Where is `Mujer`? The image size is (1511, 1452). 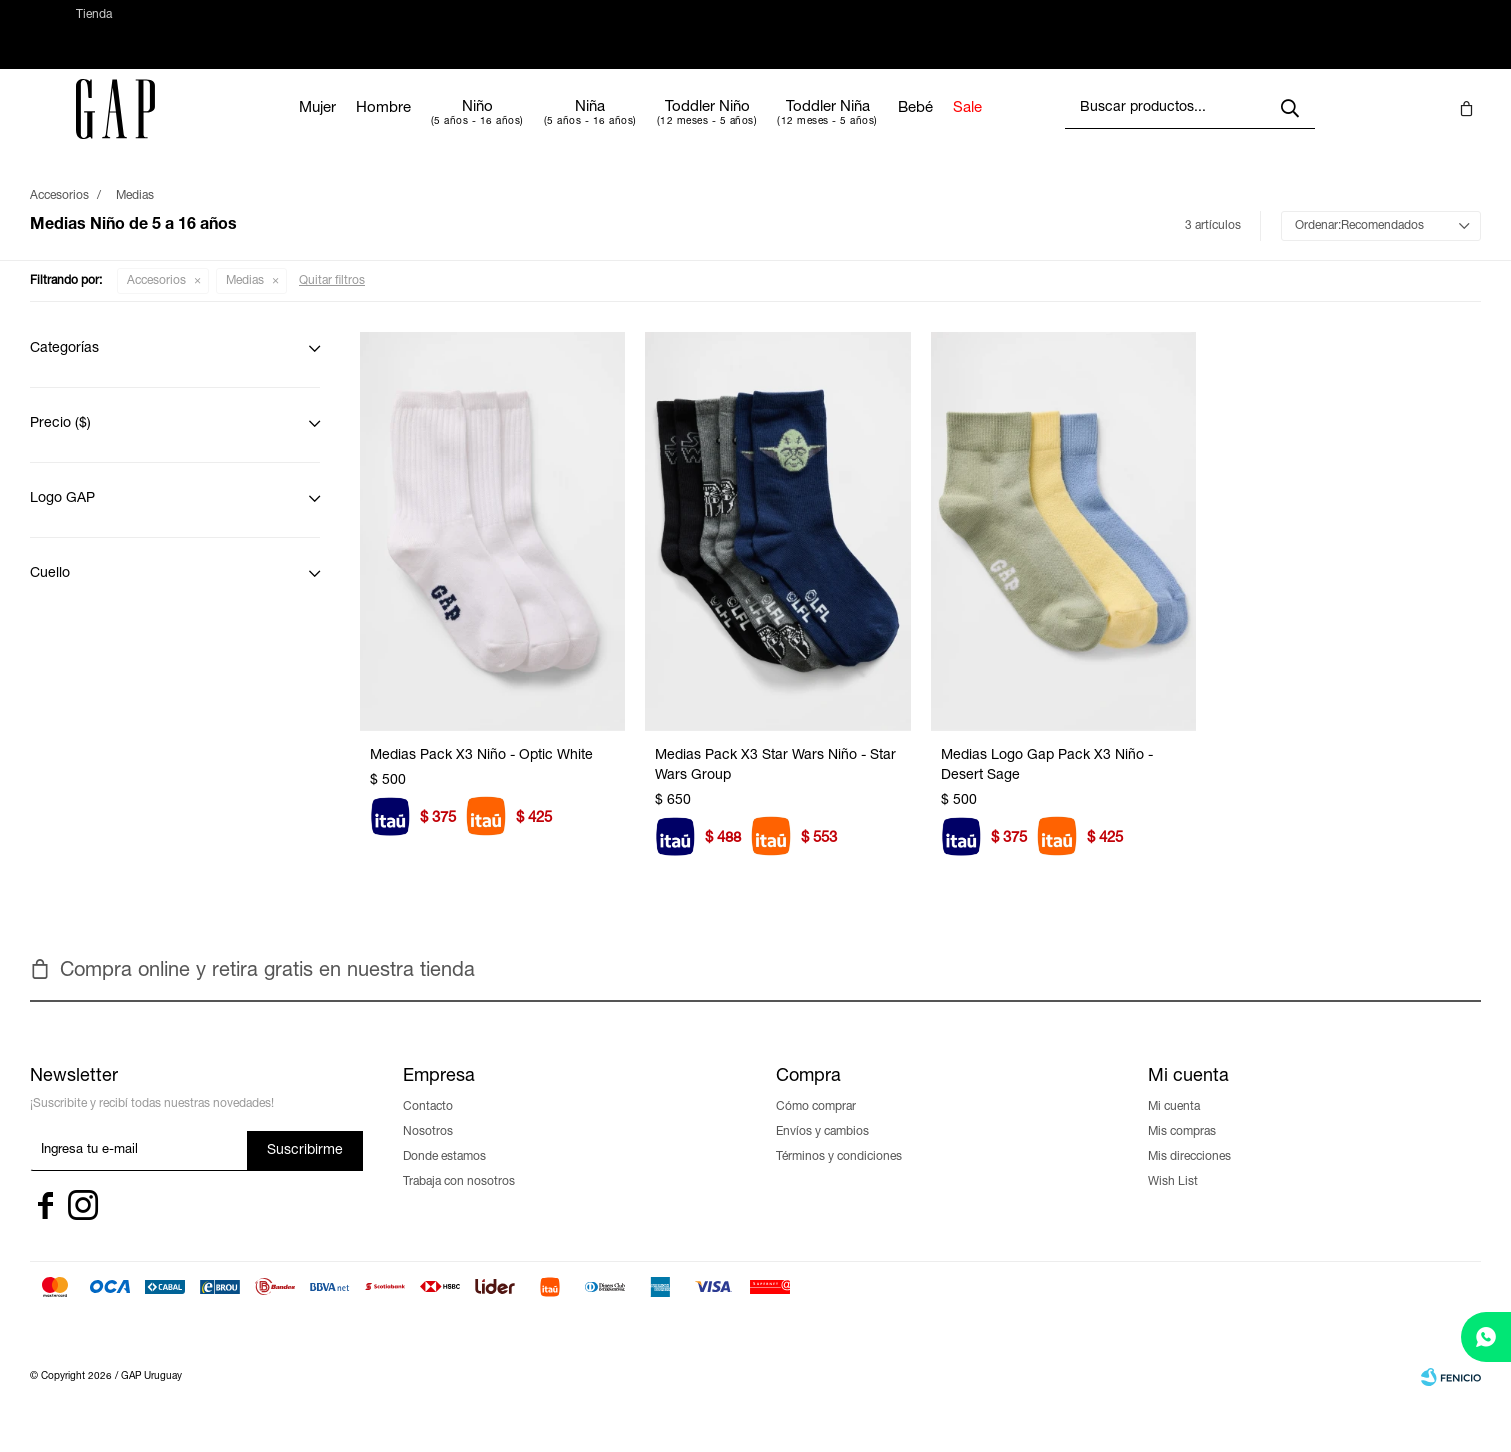 Mujer is located at coordinates (377, 128).